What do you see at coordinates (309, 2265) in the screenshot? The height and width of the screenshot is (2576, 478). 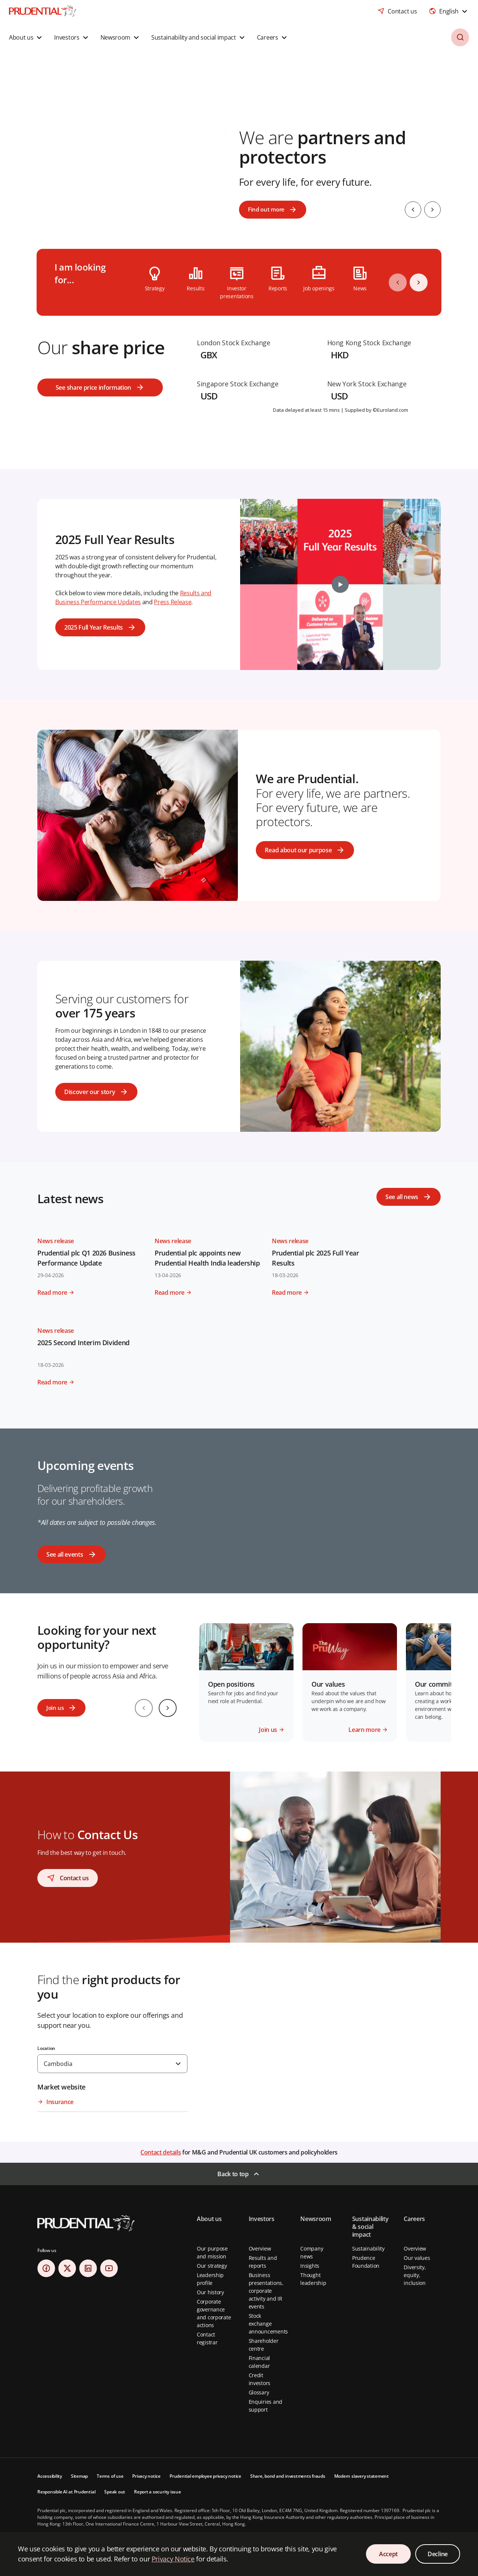 I see `Insights` at bounding box center [309, 2265].